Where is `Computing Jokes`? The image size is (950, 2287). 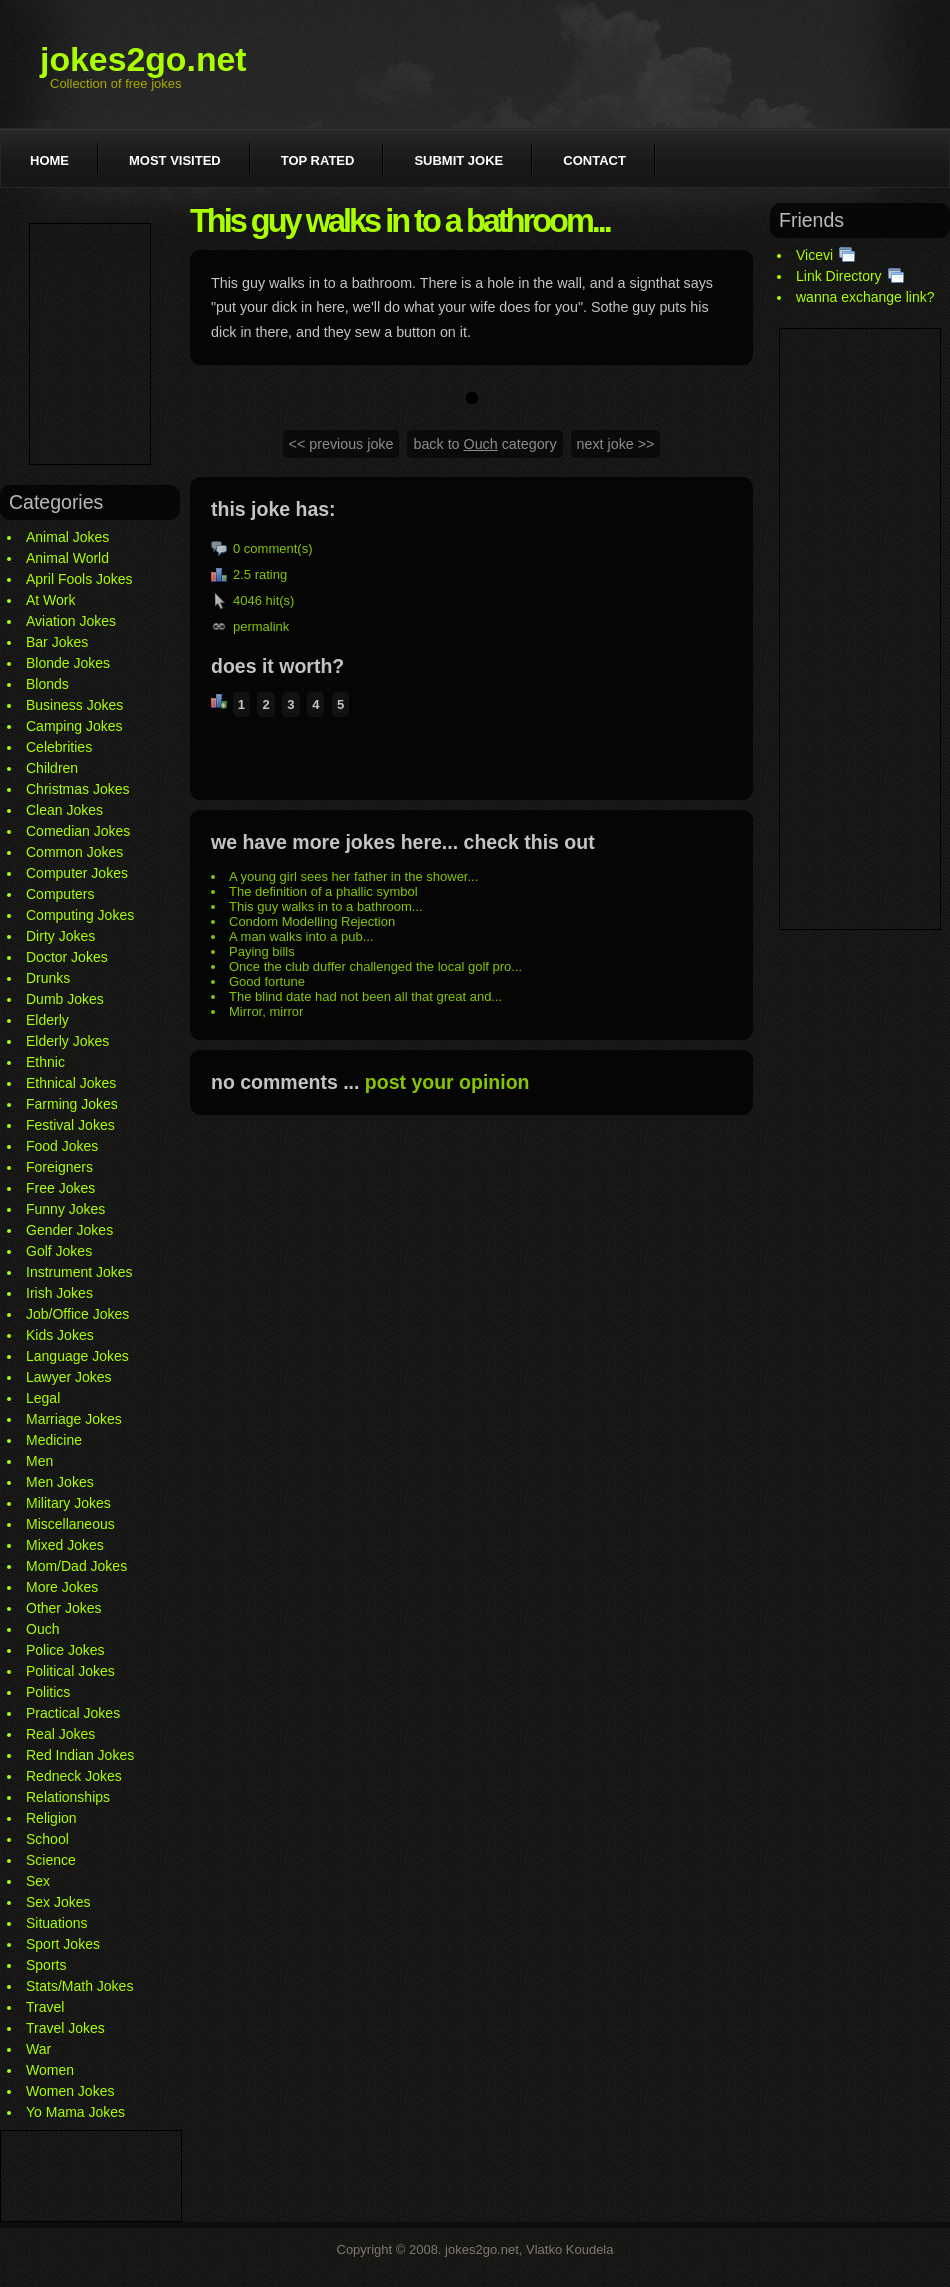 Computing Jokes is located at coordinates (80, 915).